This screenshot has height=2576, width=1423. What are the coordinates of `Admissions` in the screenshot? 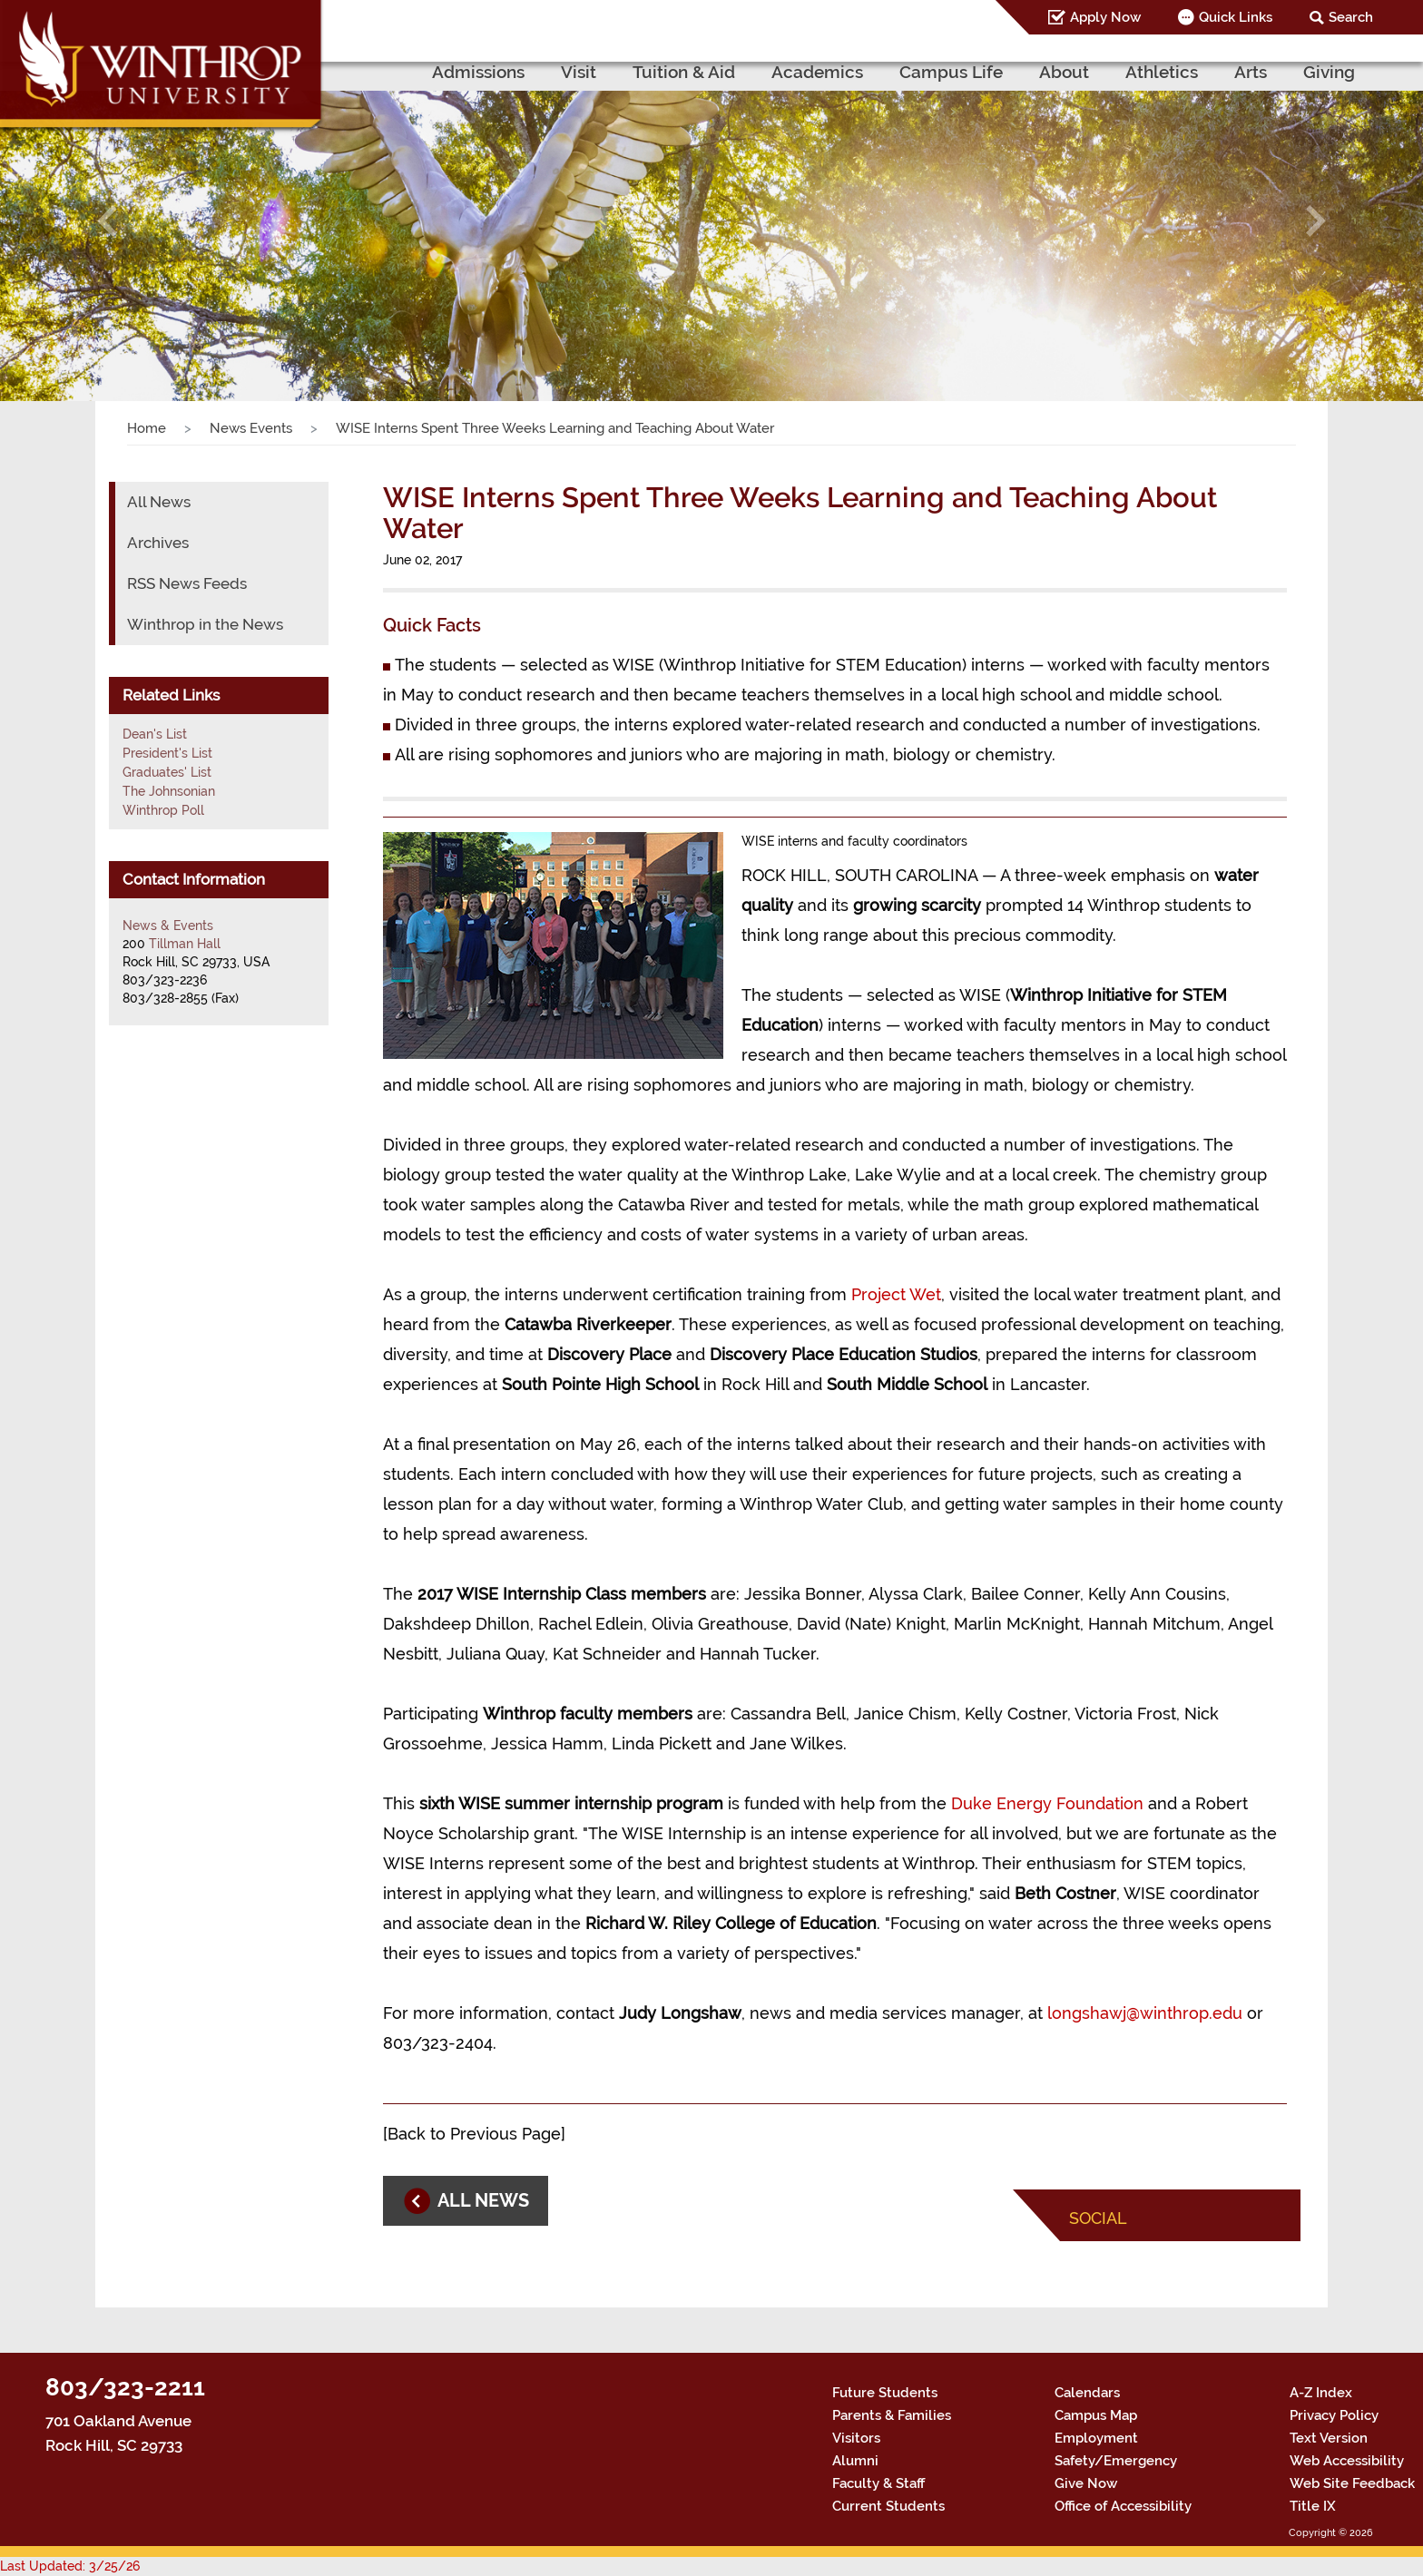 It's located at (478, 72).